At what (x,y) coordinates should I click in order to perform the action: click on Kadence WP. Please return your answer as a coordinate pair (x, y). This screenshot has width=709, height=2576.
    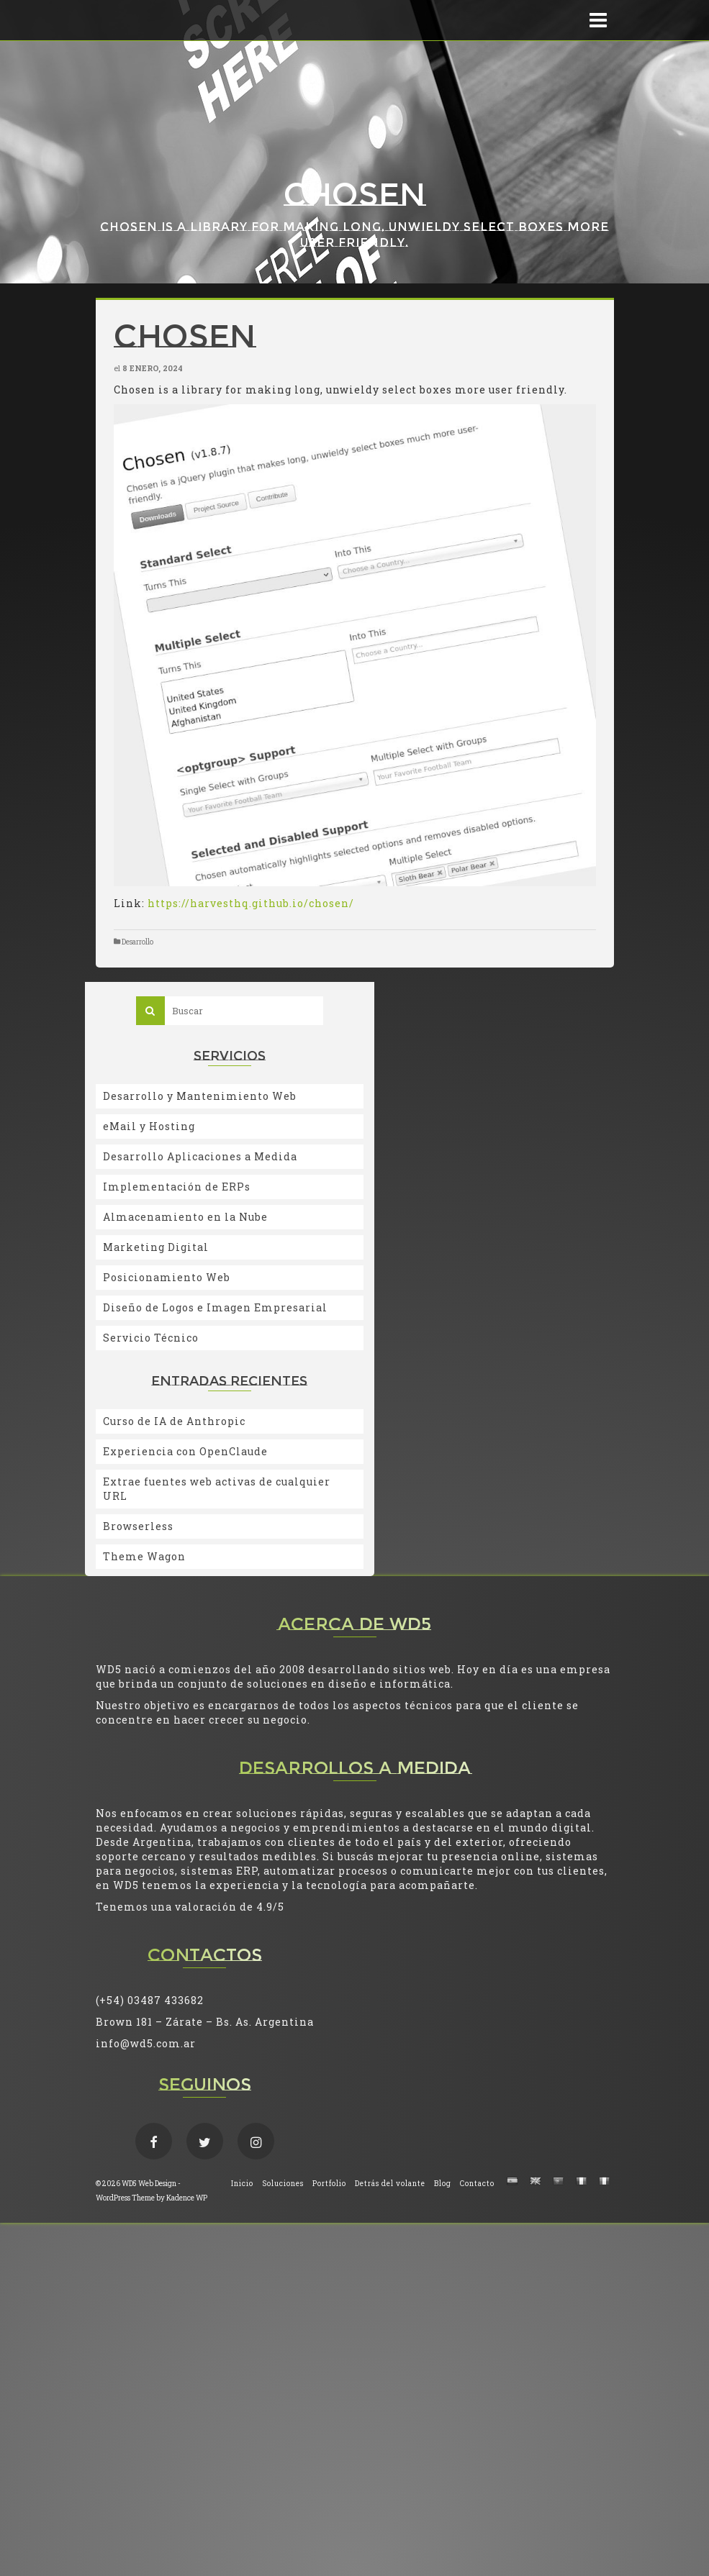
    Looking at the image, I should click on (186, 2198).